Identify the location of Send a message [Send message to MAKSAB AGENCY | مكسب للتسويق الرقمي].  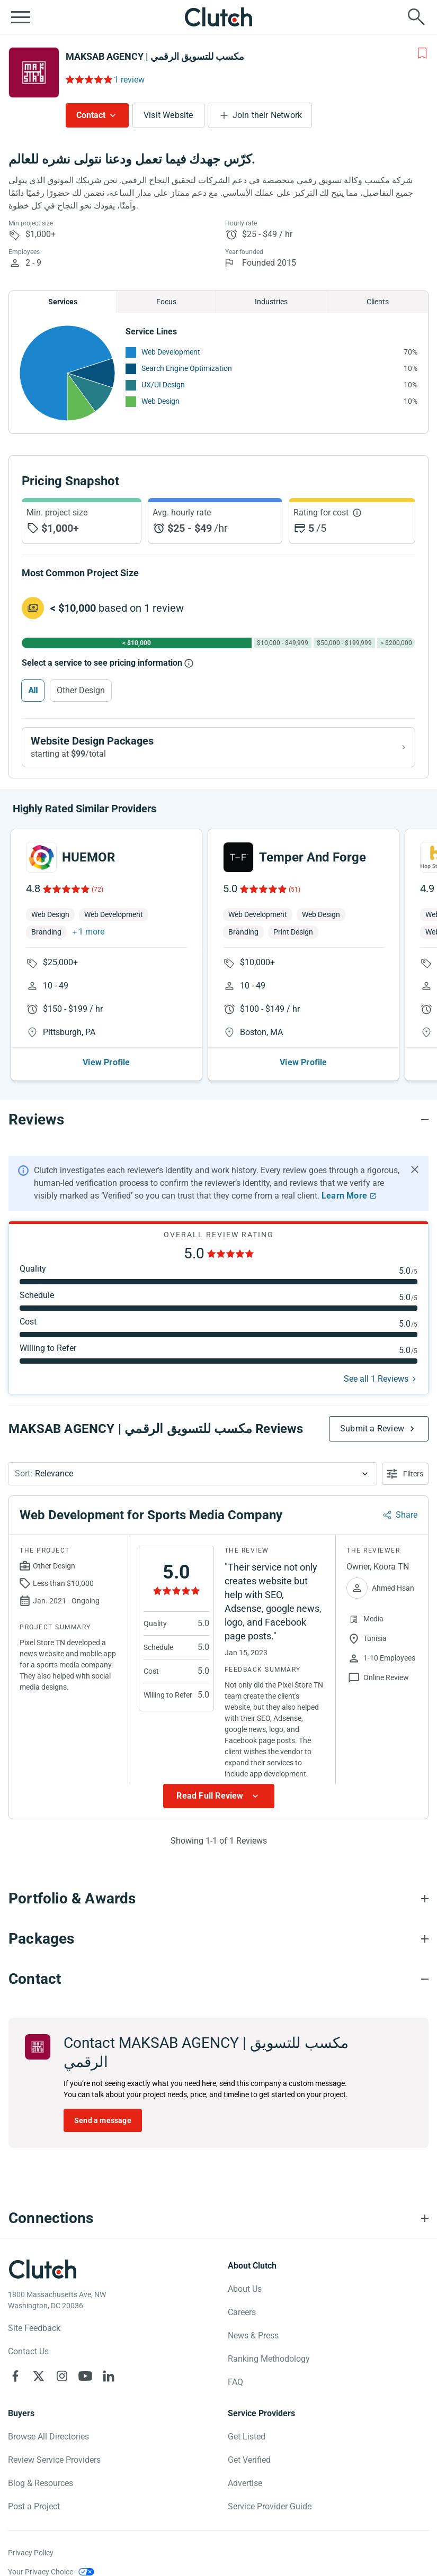
(102, 2120).